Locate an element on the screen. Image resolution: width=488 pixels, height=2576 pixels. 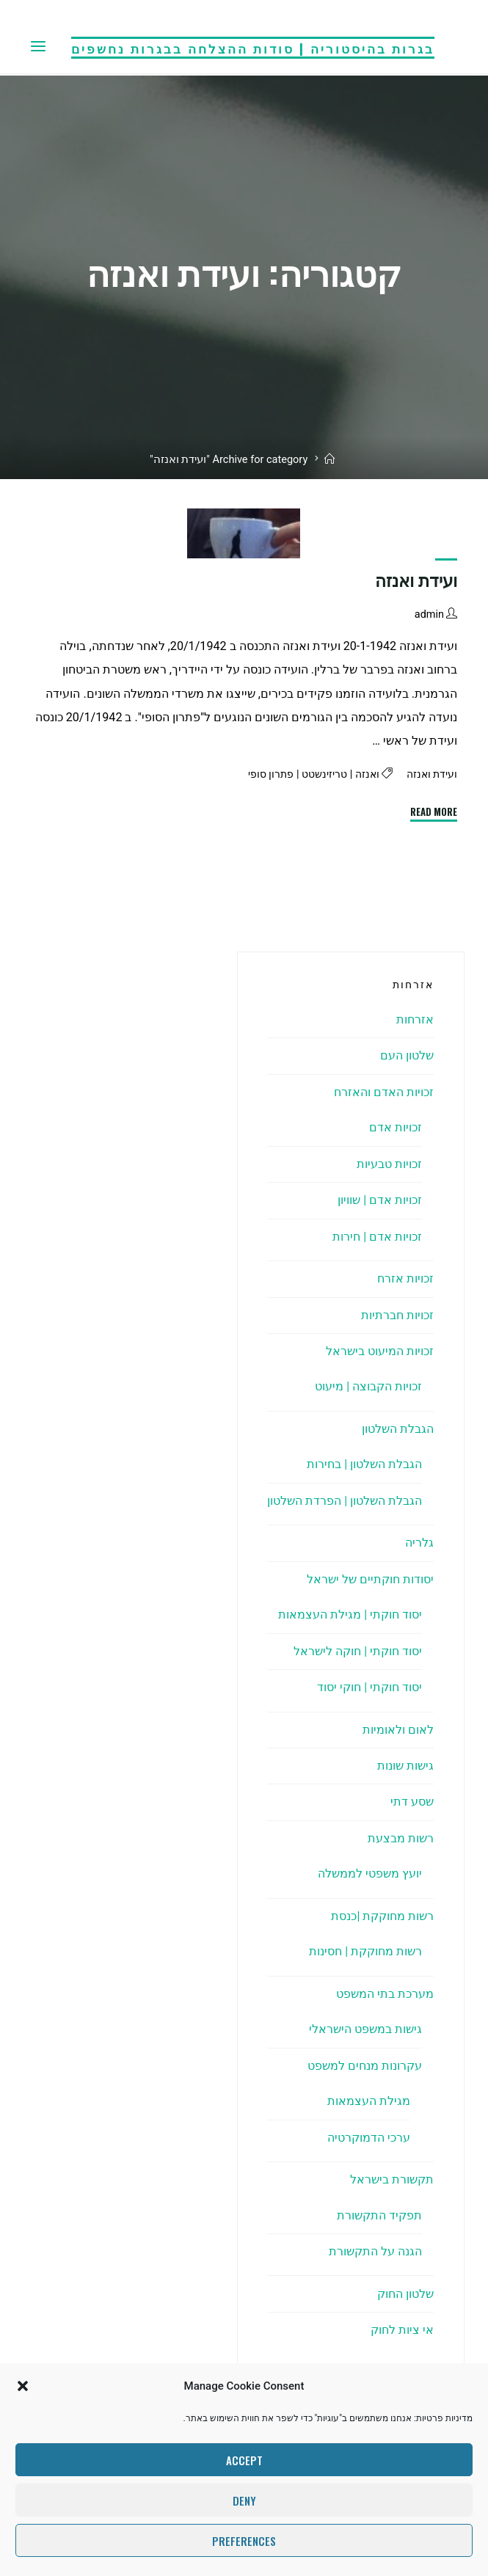
זכויות אזרח is located at coordinates (405, 1278).